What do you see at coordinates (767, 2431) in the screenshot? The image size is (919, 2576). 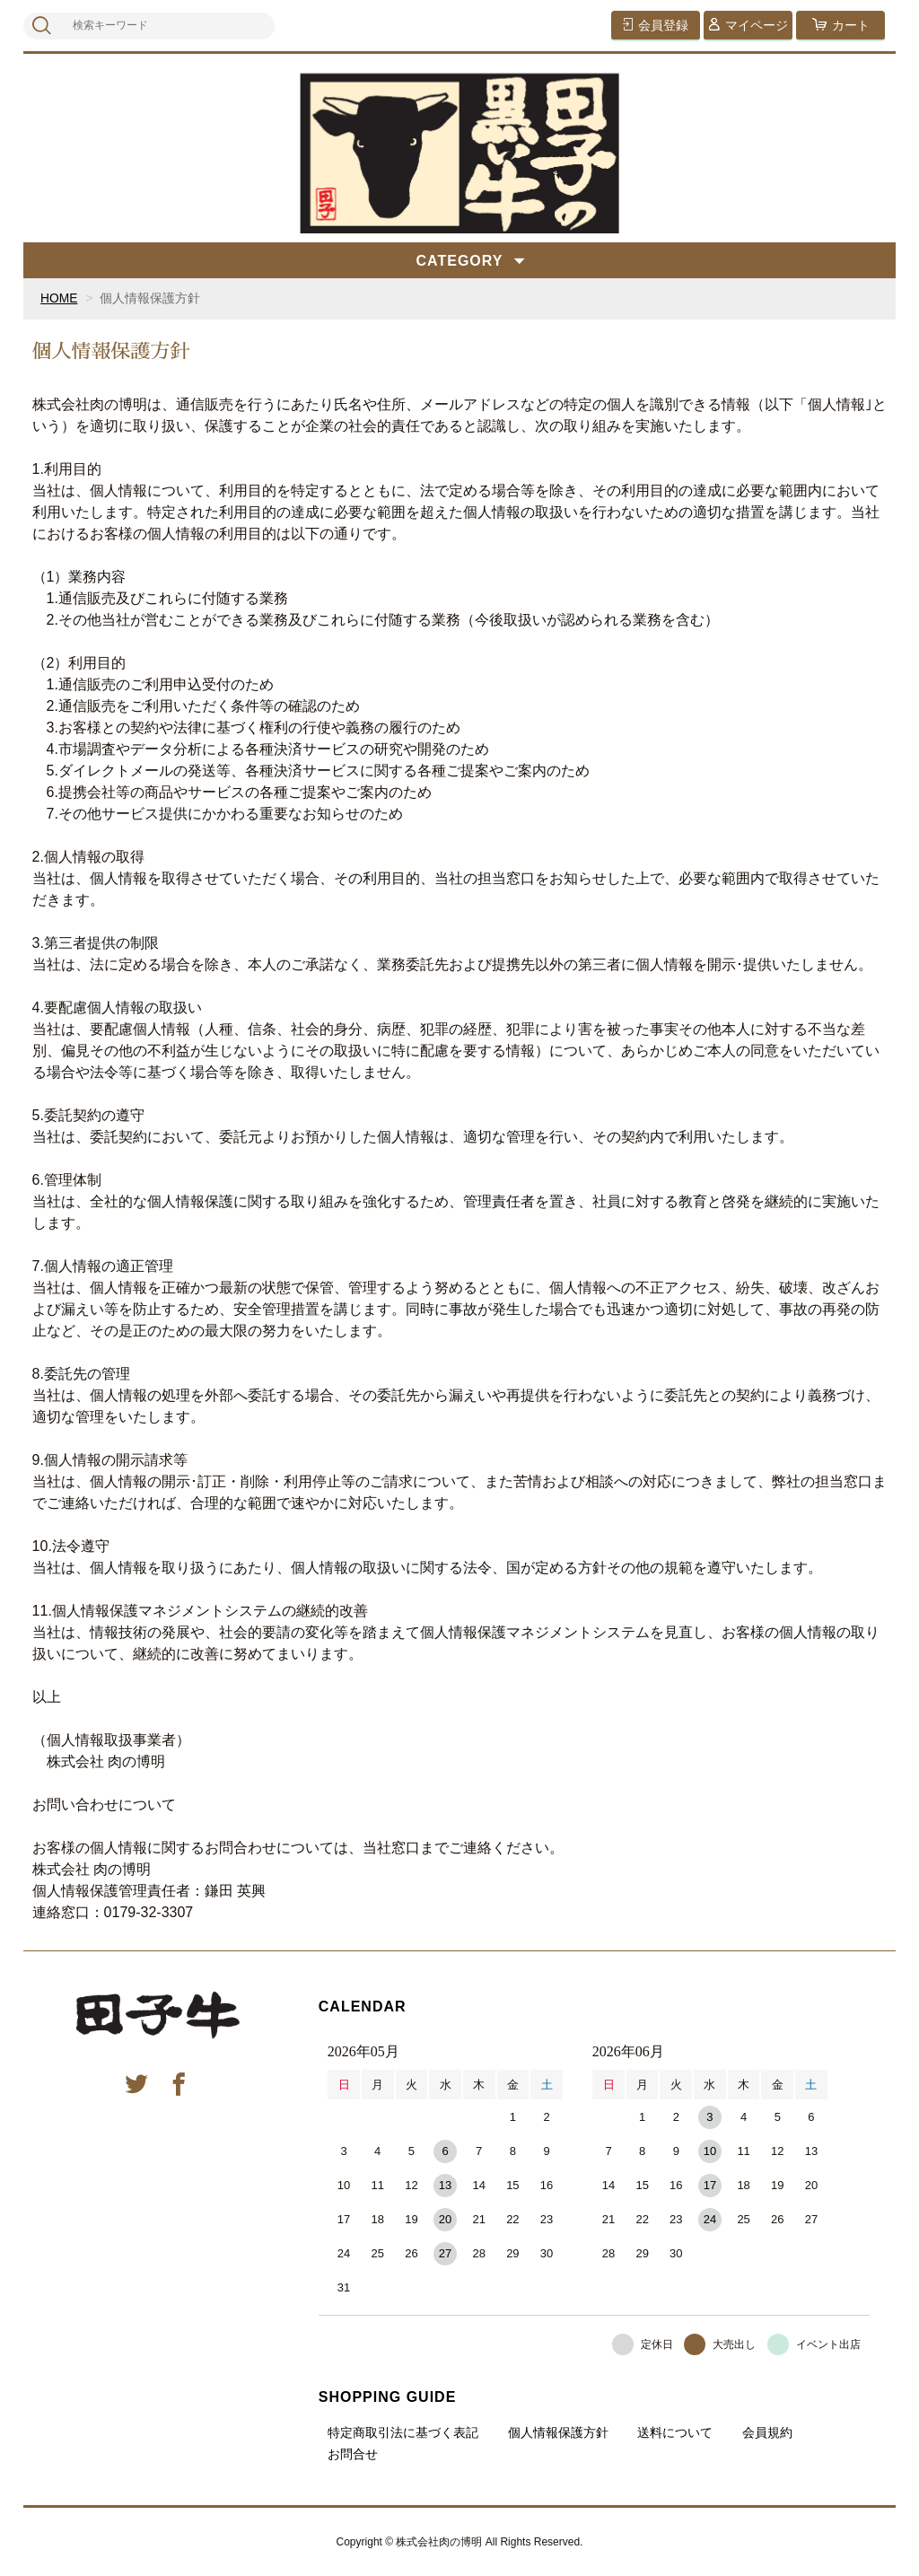 I see `会員規約` at bounding box center [767, 2431].